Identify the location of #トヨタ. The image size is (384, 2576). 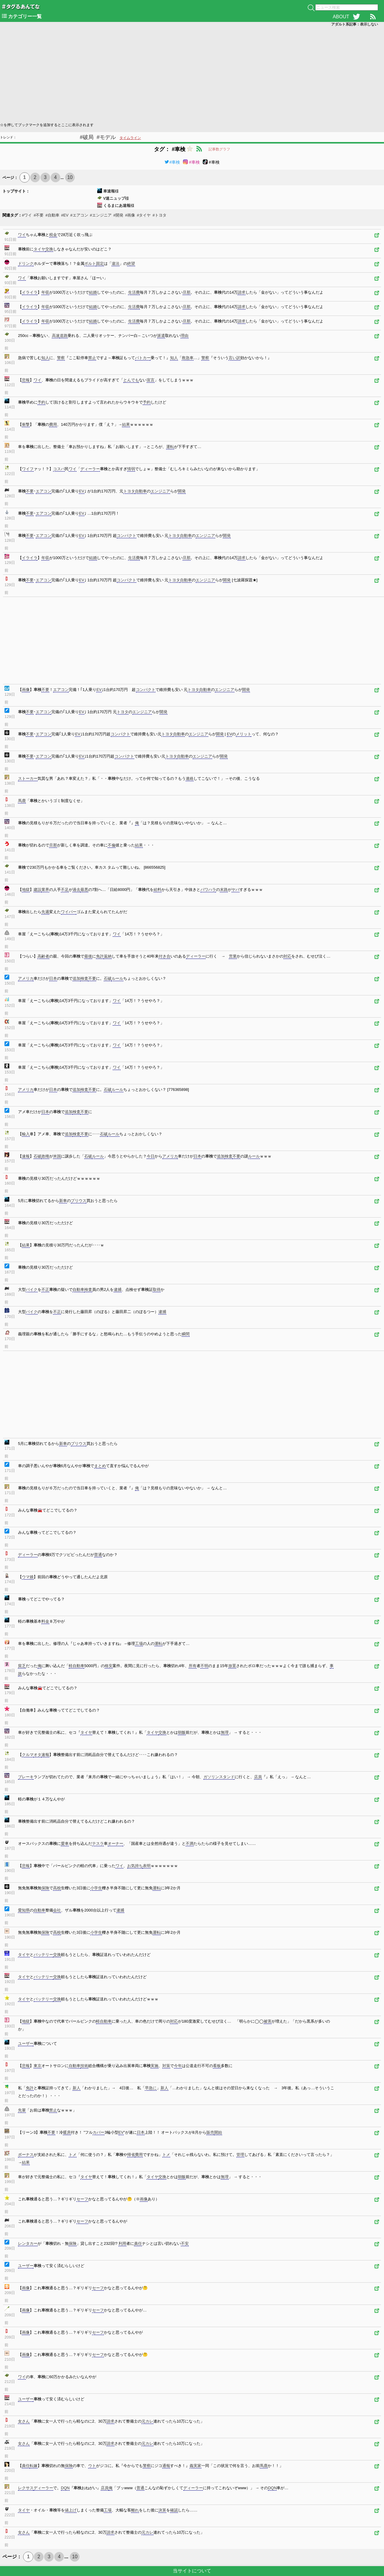
(159, 215).